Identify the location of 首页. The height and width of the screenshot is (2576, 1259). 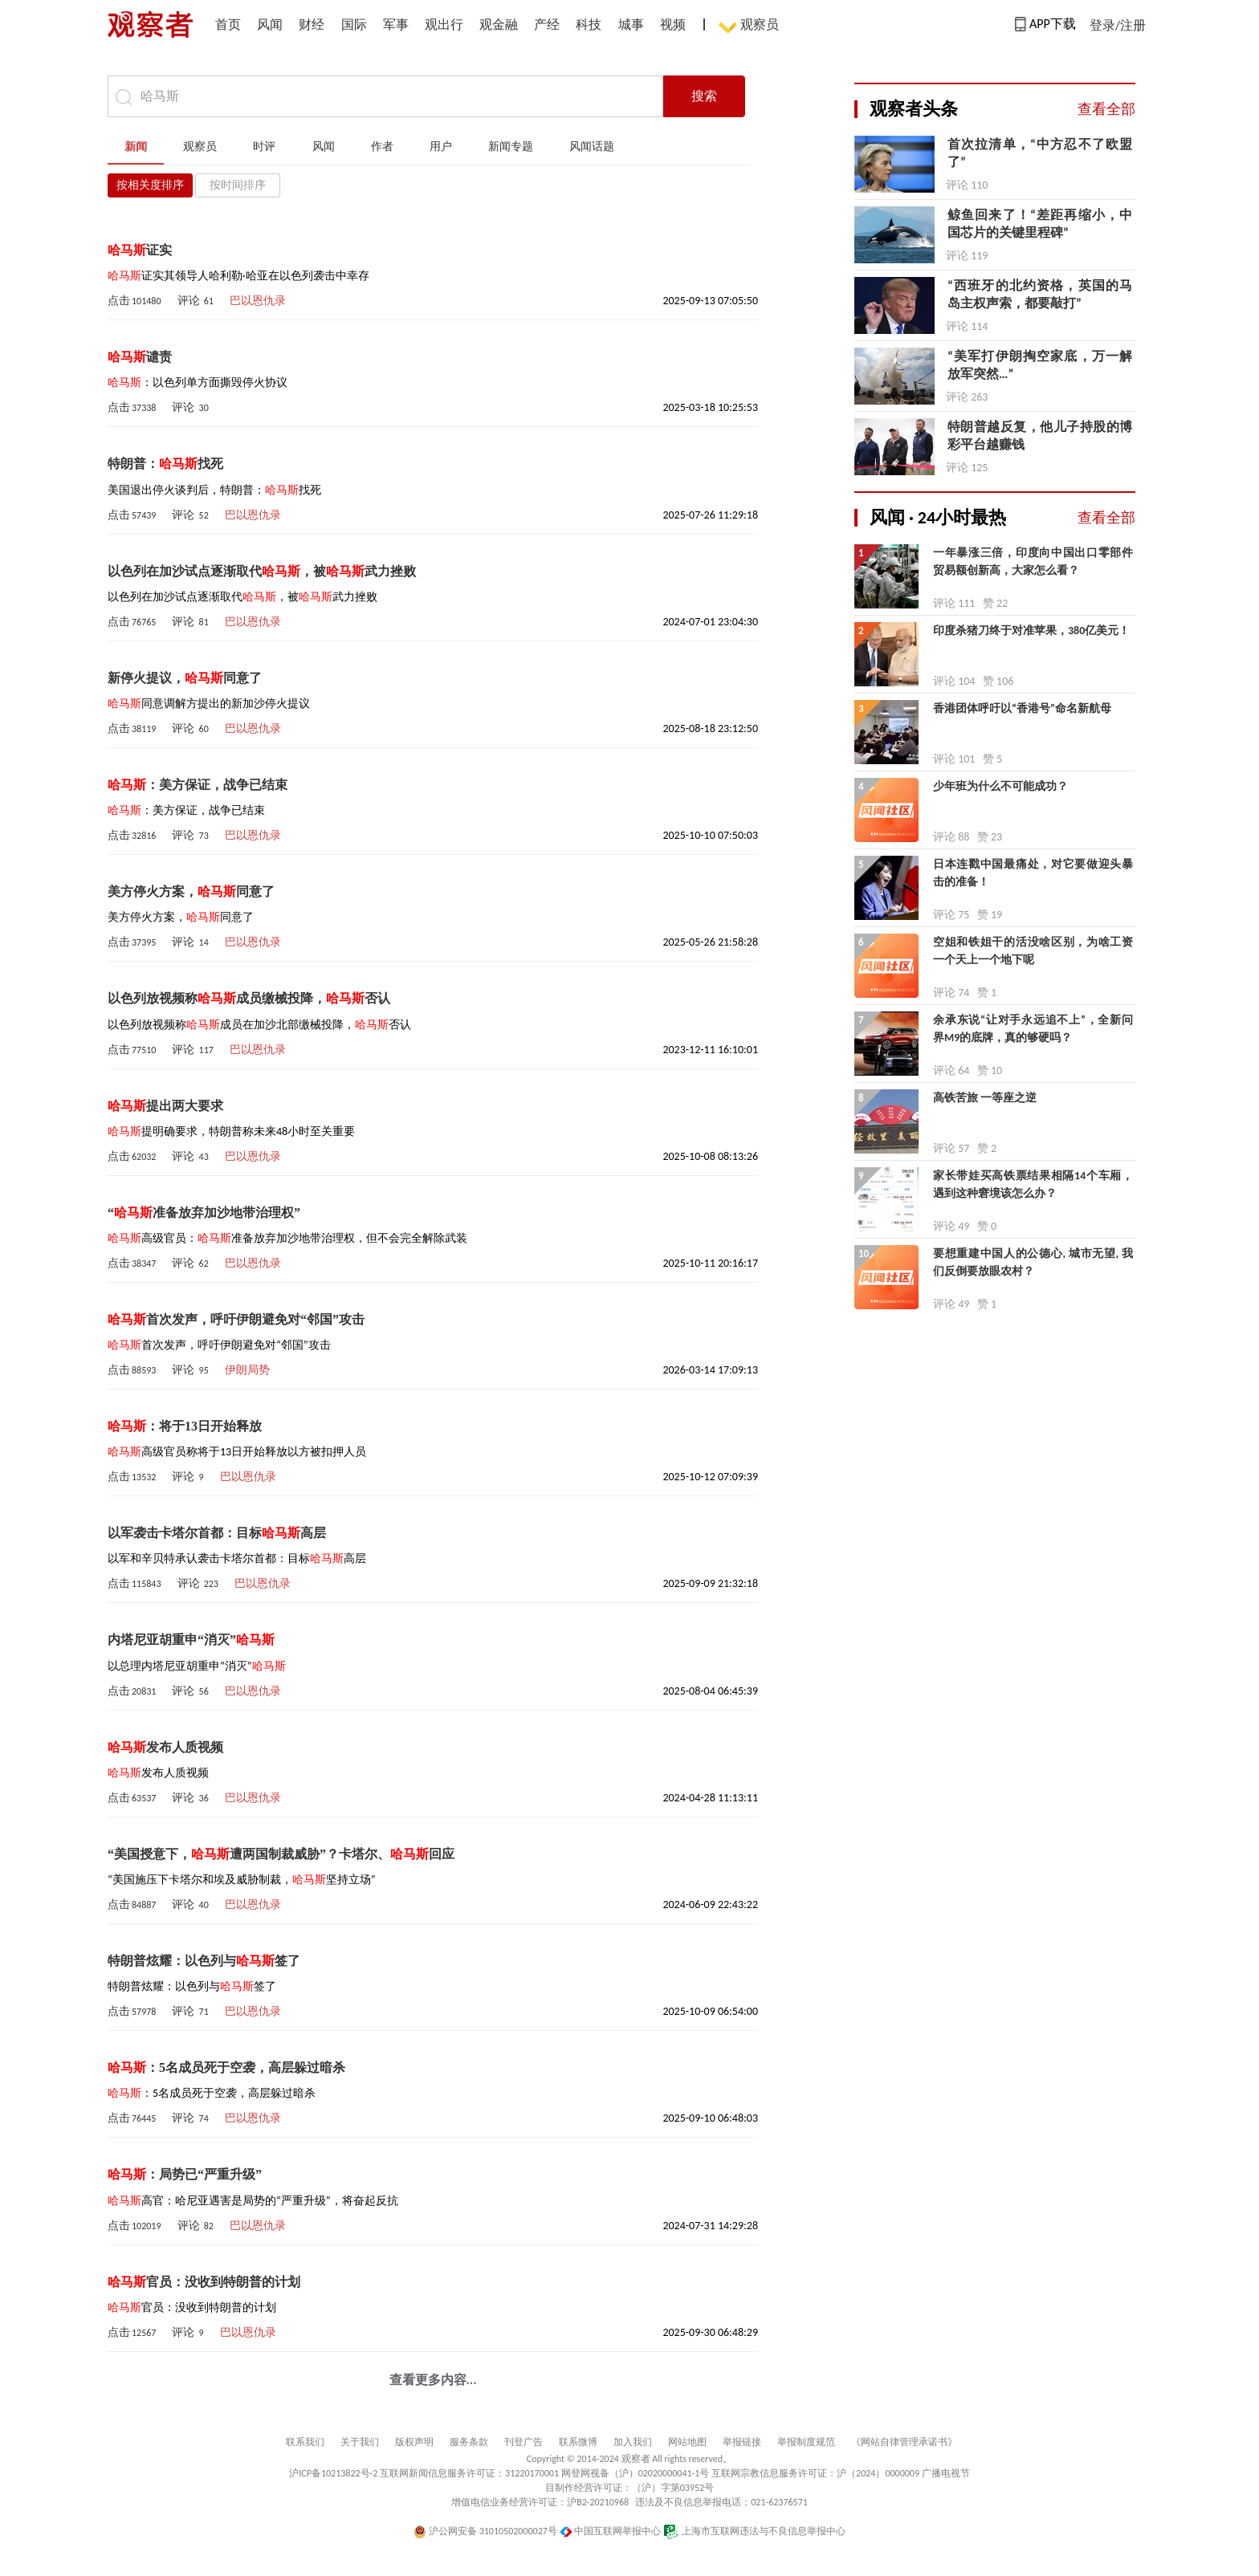
(228, 24).